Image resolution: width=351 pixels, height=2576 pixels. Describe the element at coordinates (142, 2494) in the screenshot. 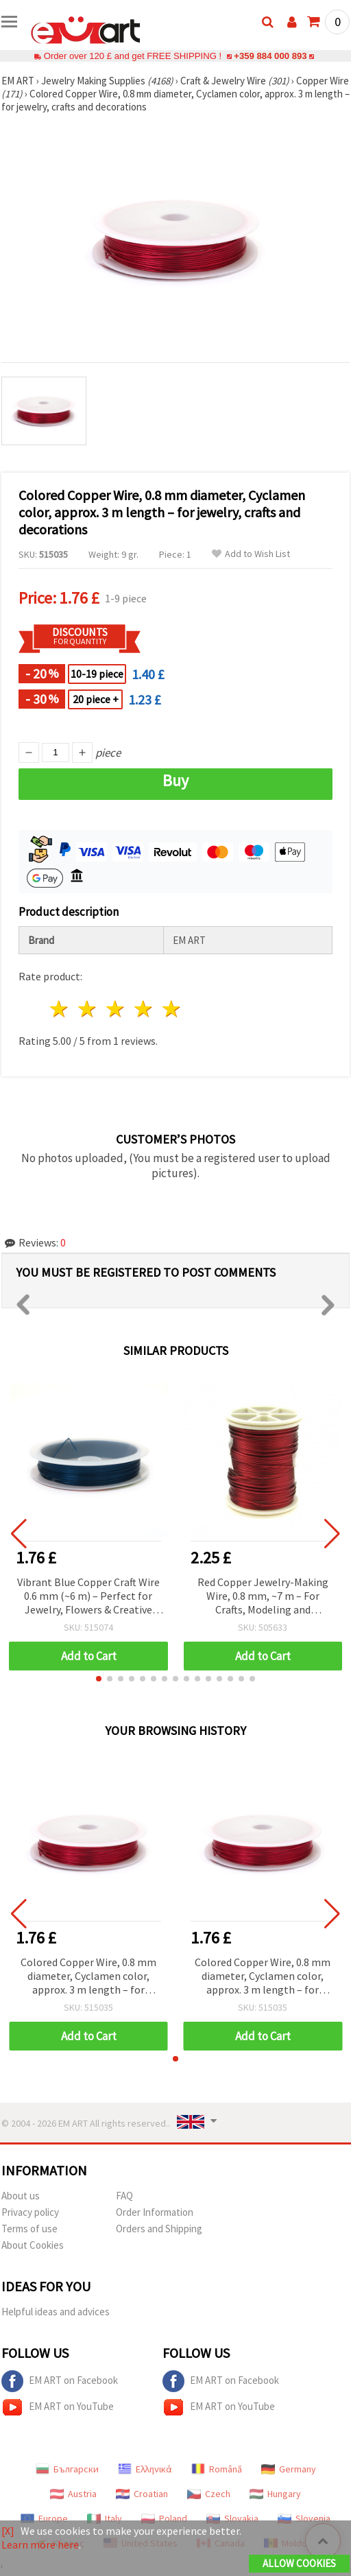

I see `Croatian` at that location.